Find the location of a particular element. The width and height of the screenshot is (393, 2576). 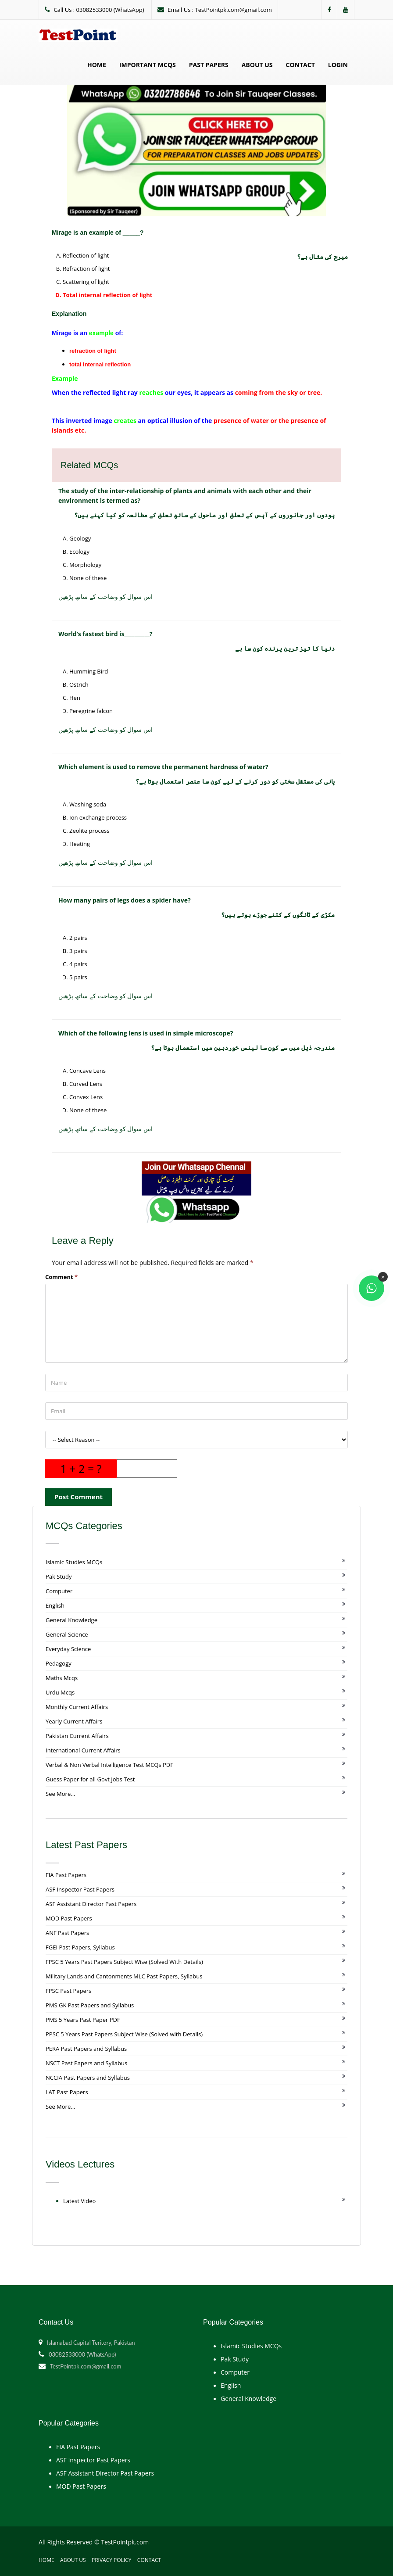

Guess Paper for all Govt Jobs Test is located at coordinates (90, 1779).